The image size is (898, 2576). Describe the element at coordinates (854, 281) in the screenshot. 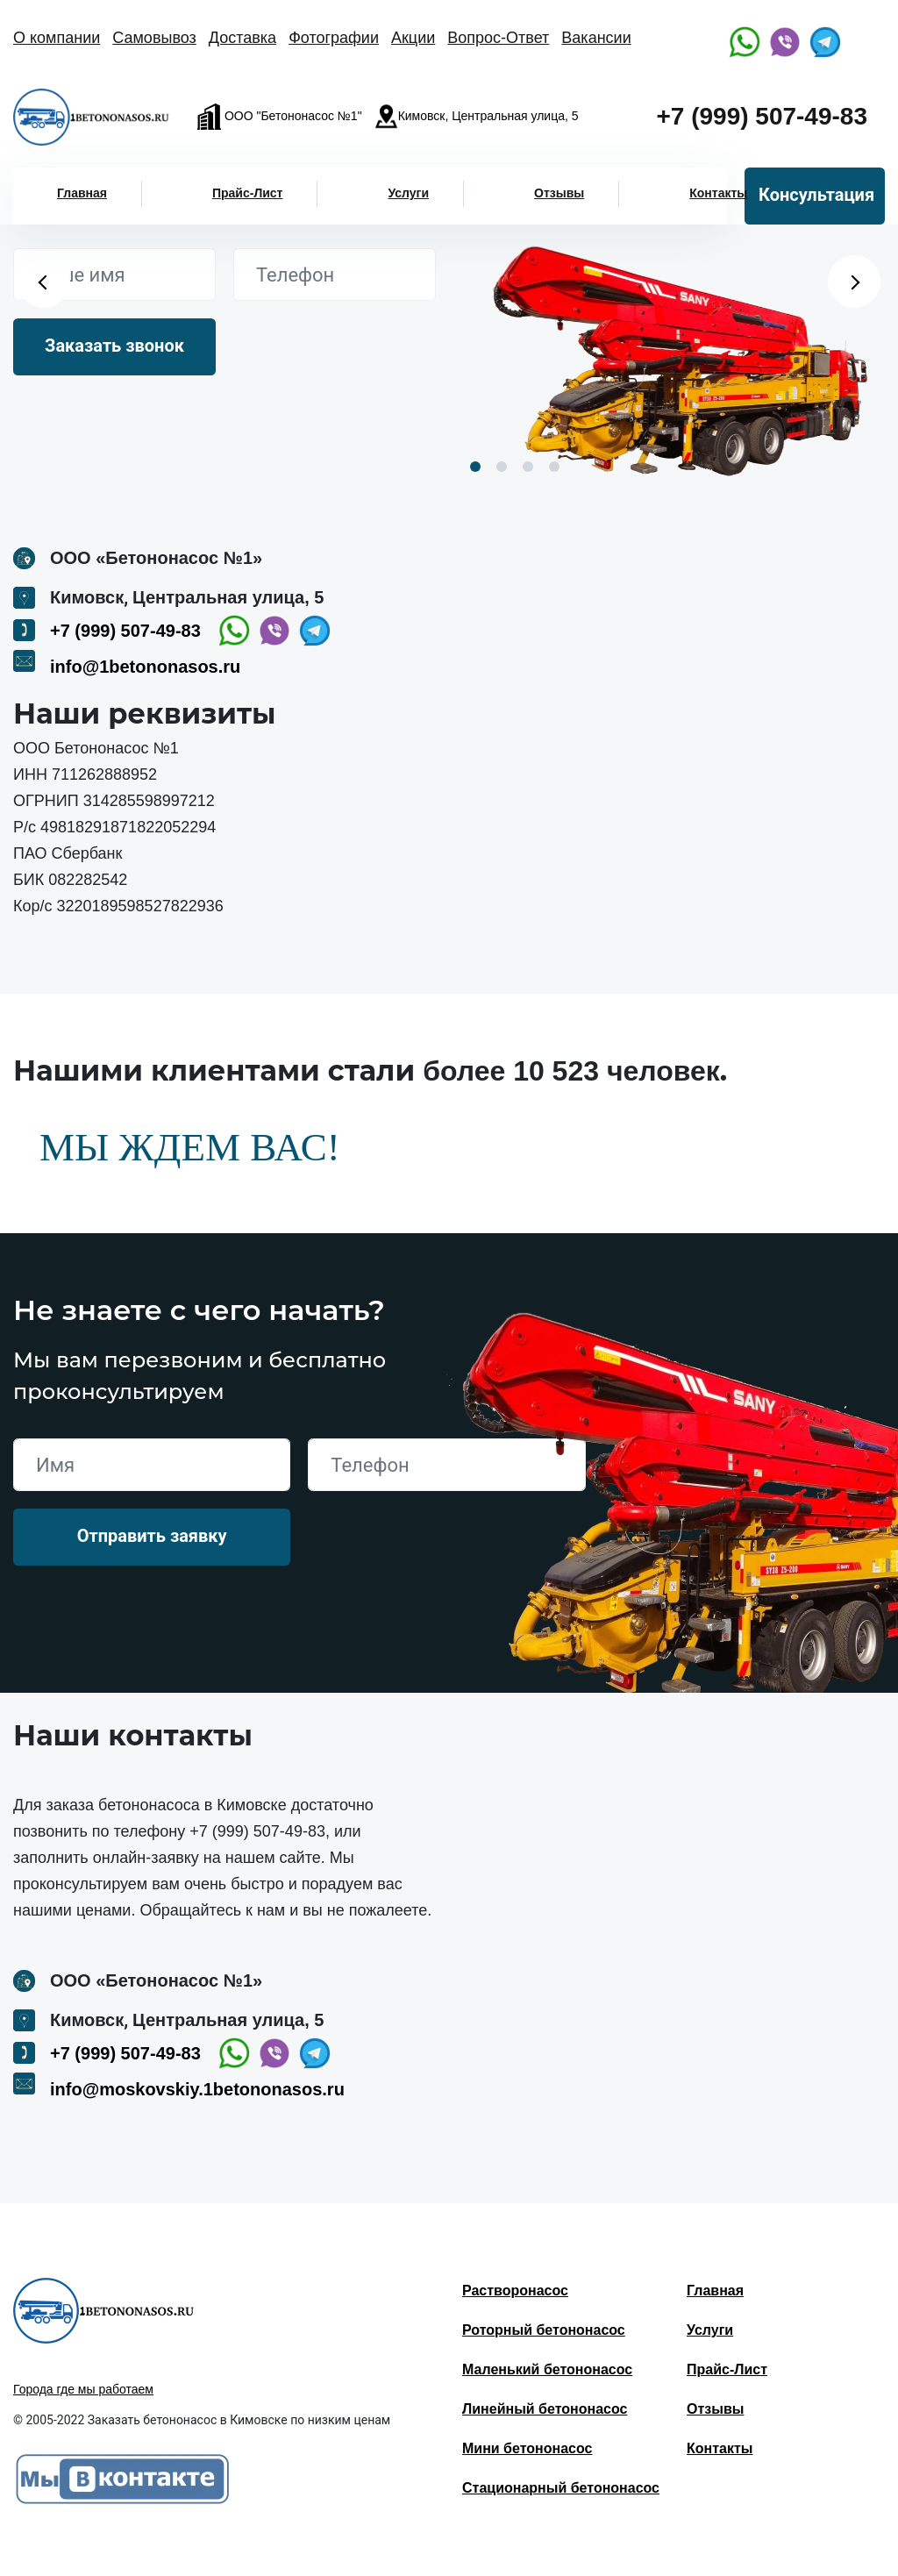

I see `Next [button]` at that location.